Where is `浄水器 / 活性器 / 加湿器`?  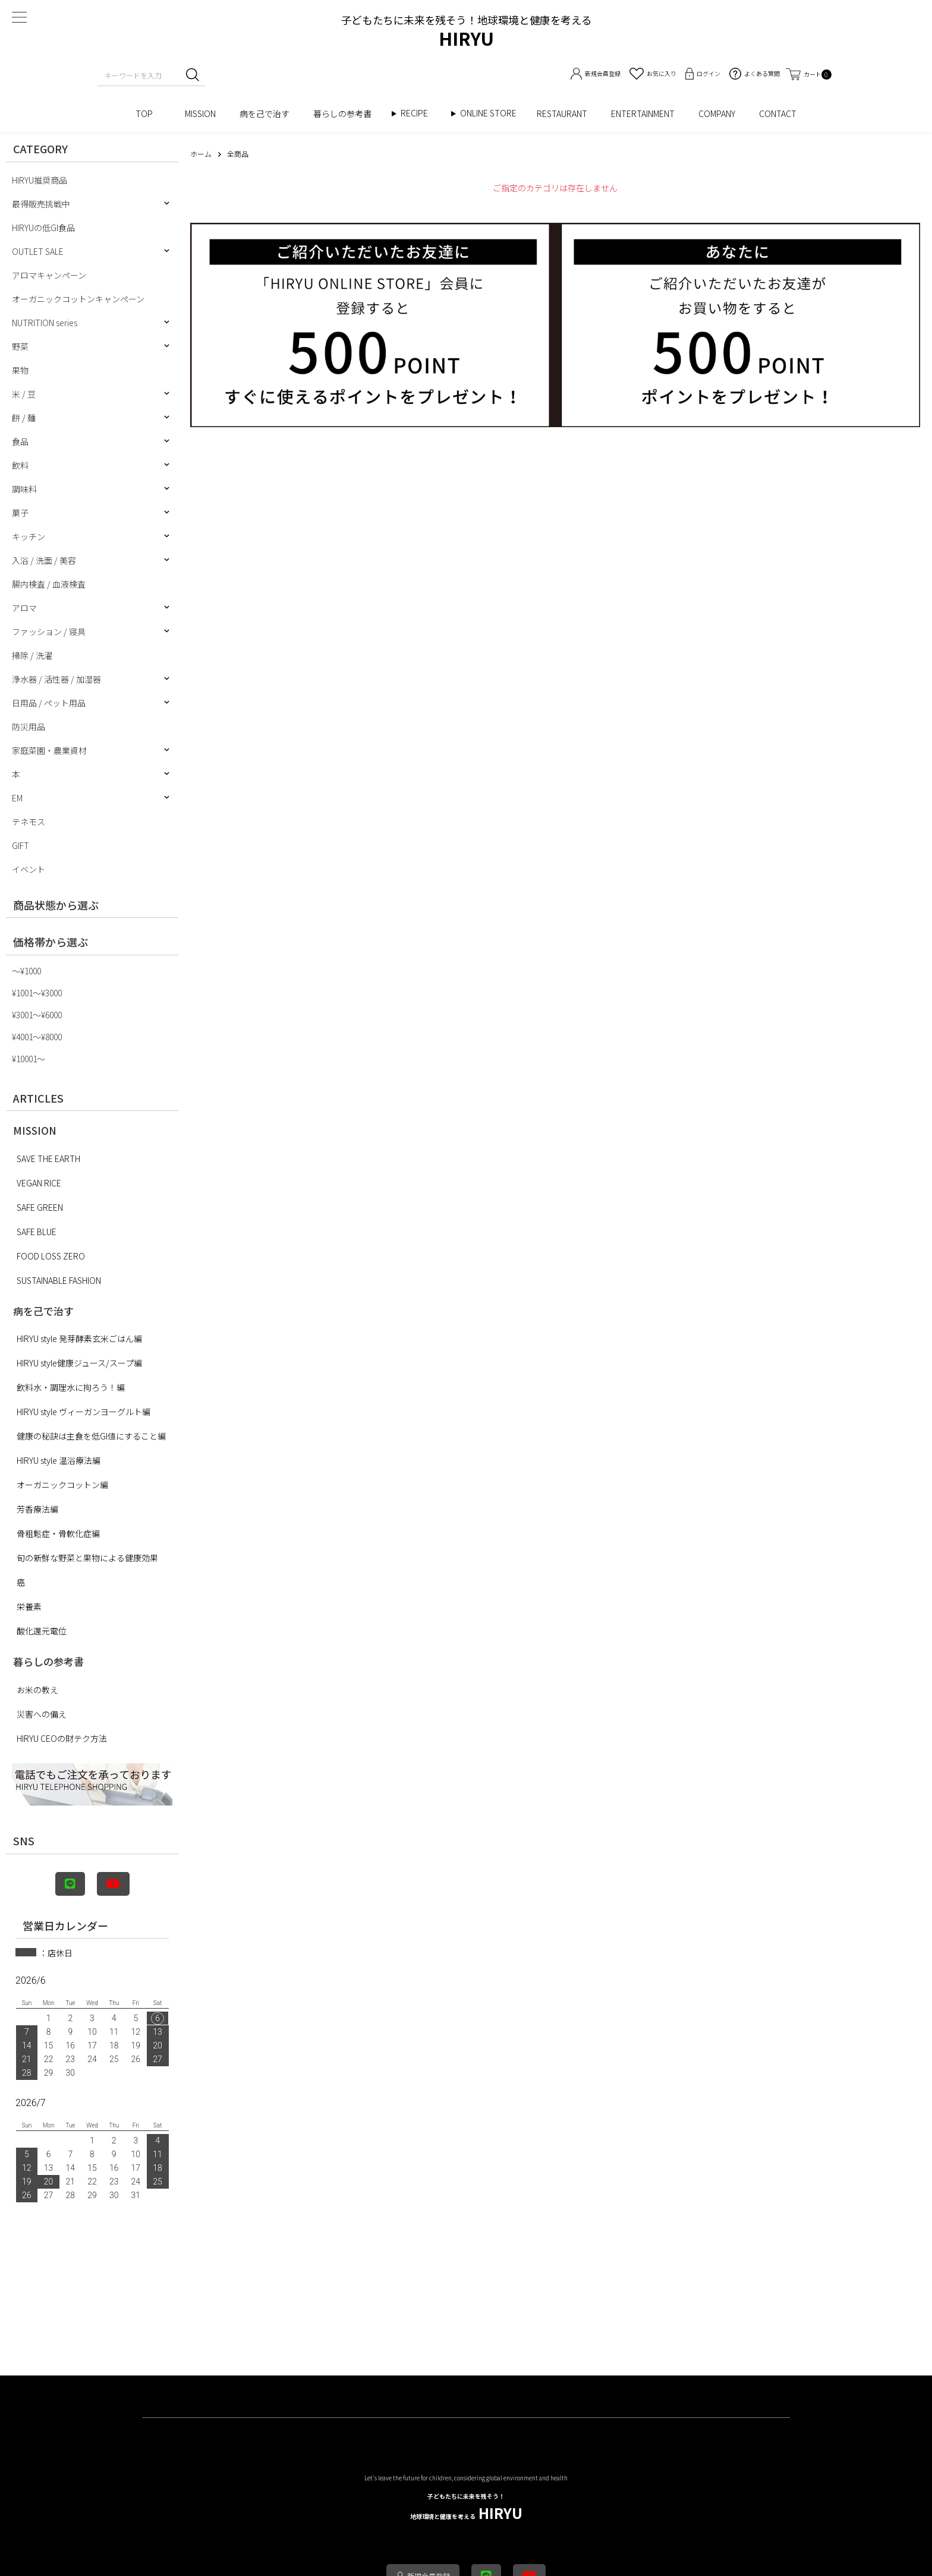
浄水器 / 活性器 / 加湿器 is located at coordinates (56, 679).